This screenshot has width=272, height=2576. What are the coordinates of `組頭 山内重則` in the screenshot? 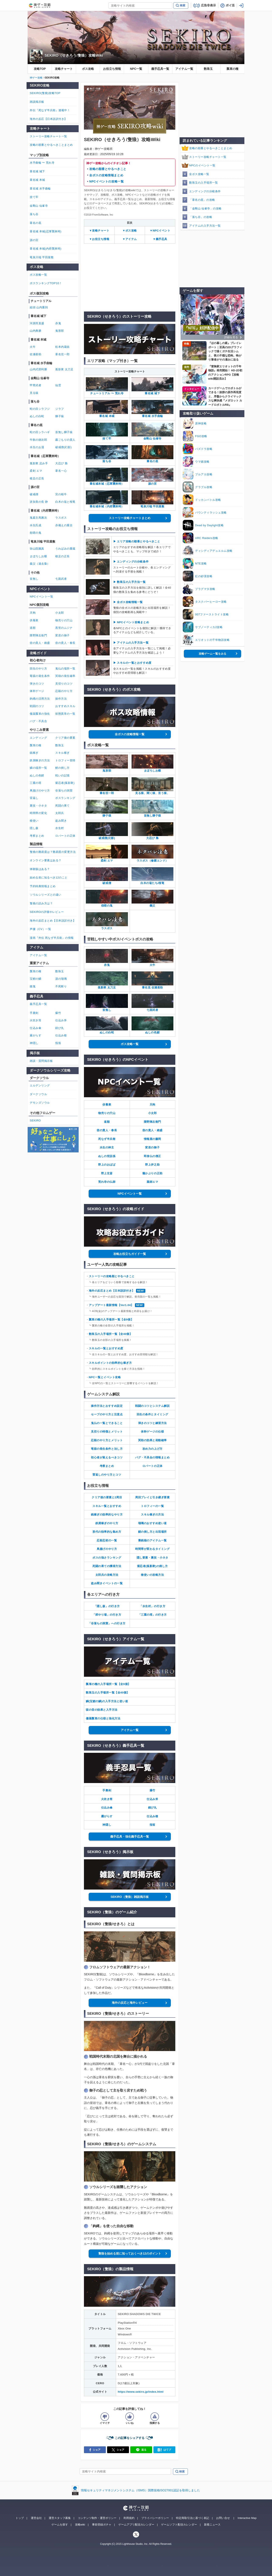 It's located at (39, 307).